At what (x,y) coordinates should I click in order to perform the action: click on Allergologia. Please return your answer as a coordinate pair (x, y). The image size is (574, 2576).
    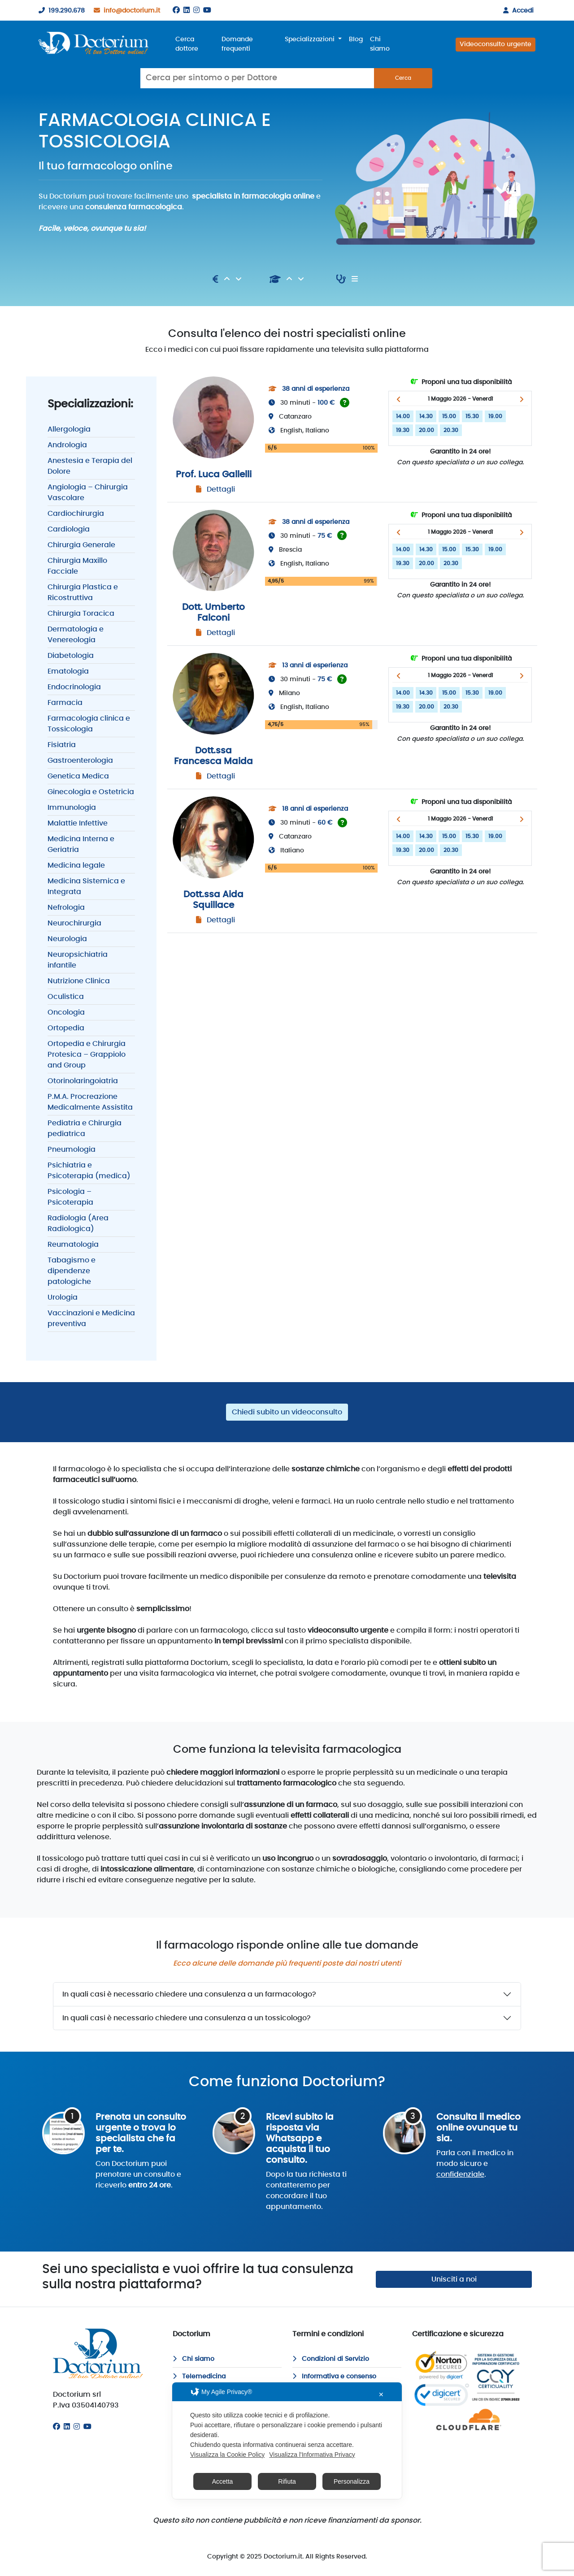
    Looking at the image, I should click on (69, 429).